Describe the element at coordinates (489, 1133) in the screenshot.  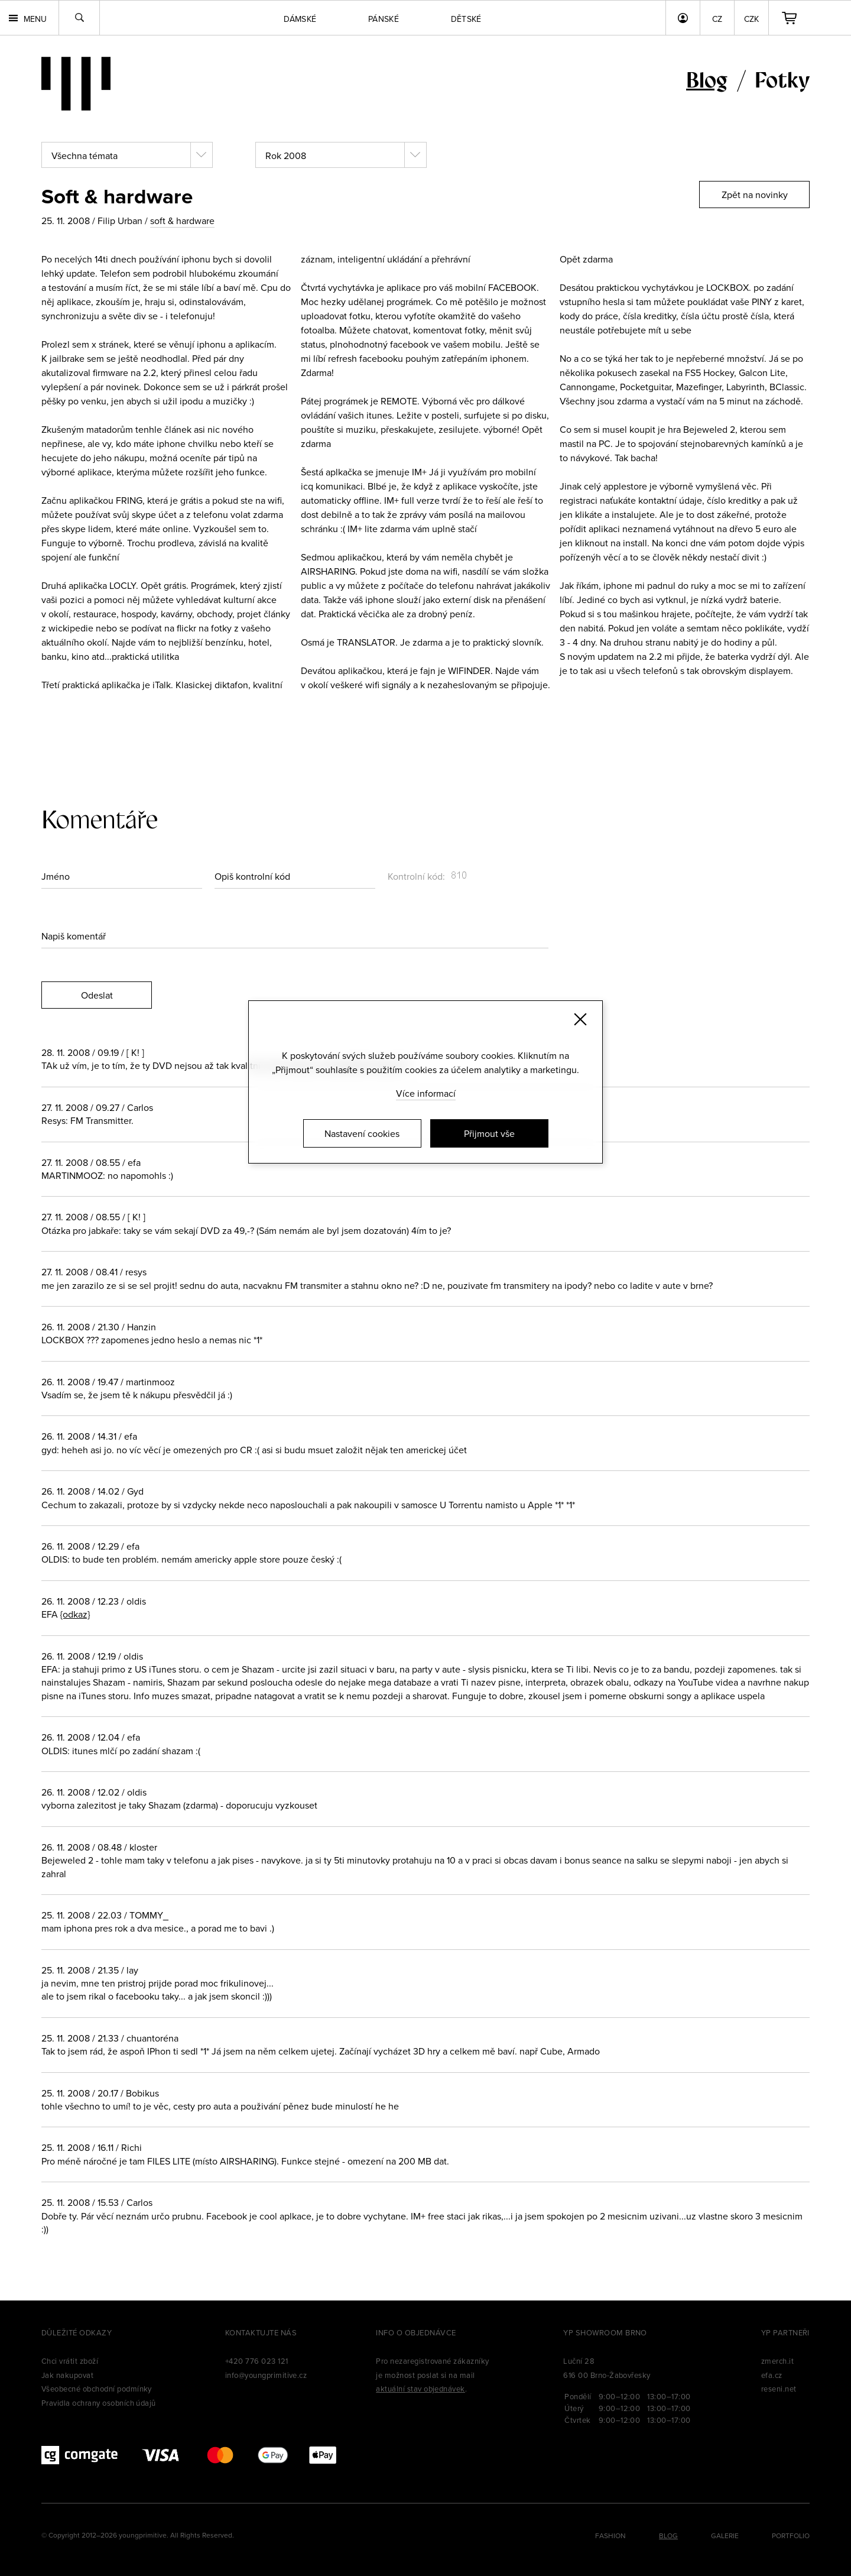
I see `Přijmout vše` at that location.